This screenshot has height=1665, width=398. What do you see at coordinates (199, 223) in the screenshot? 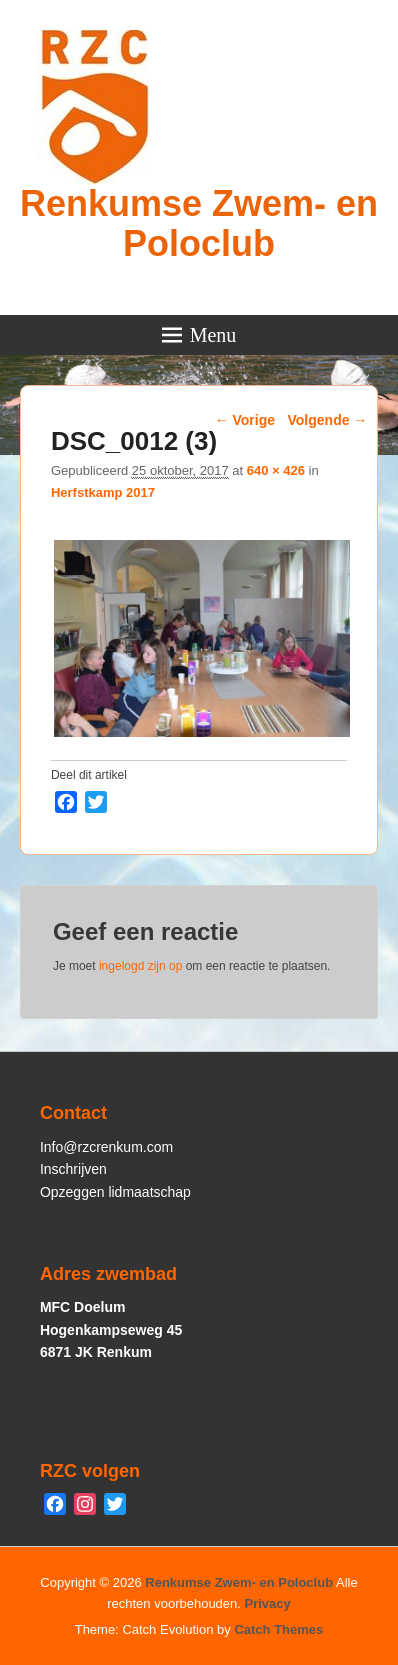
I see `Renkumse Zwem- en Poloclub` at bounding box center [199, 223].